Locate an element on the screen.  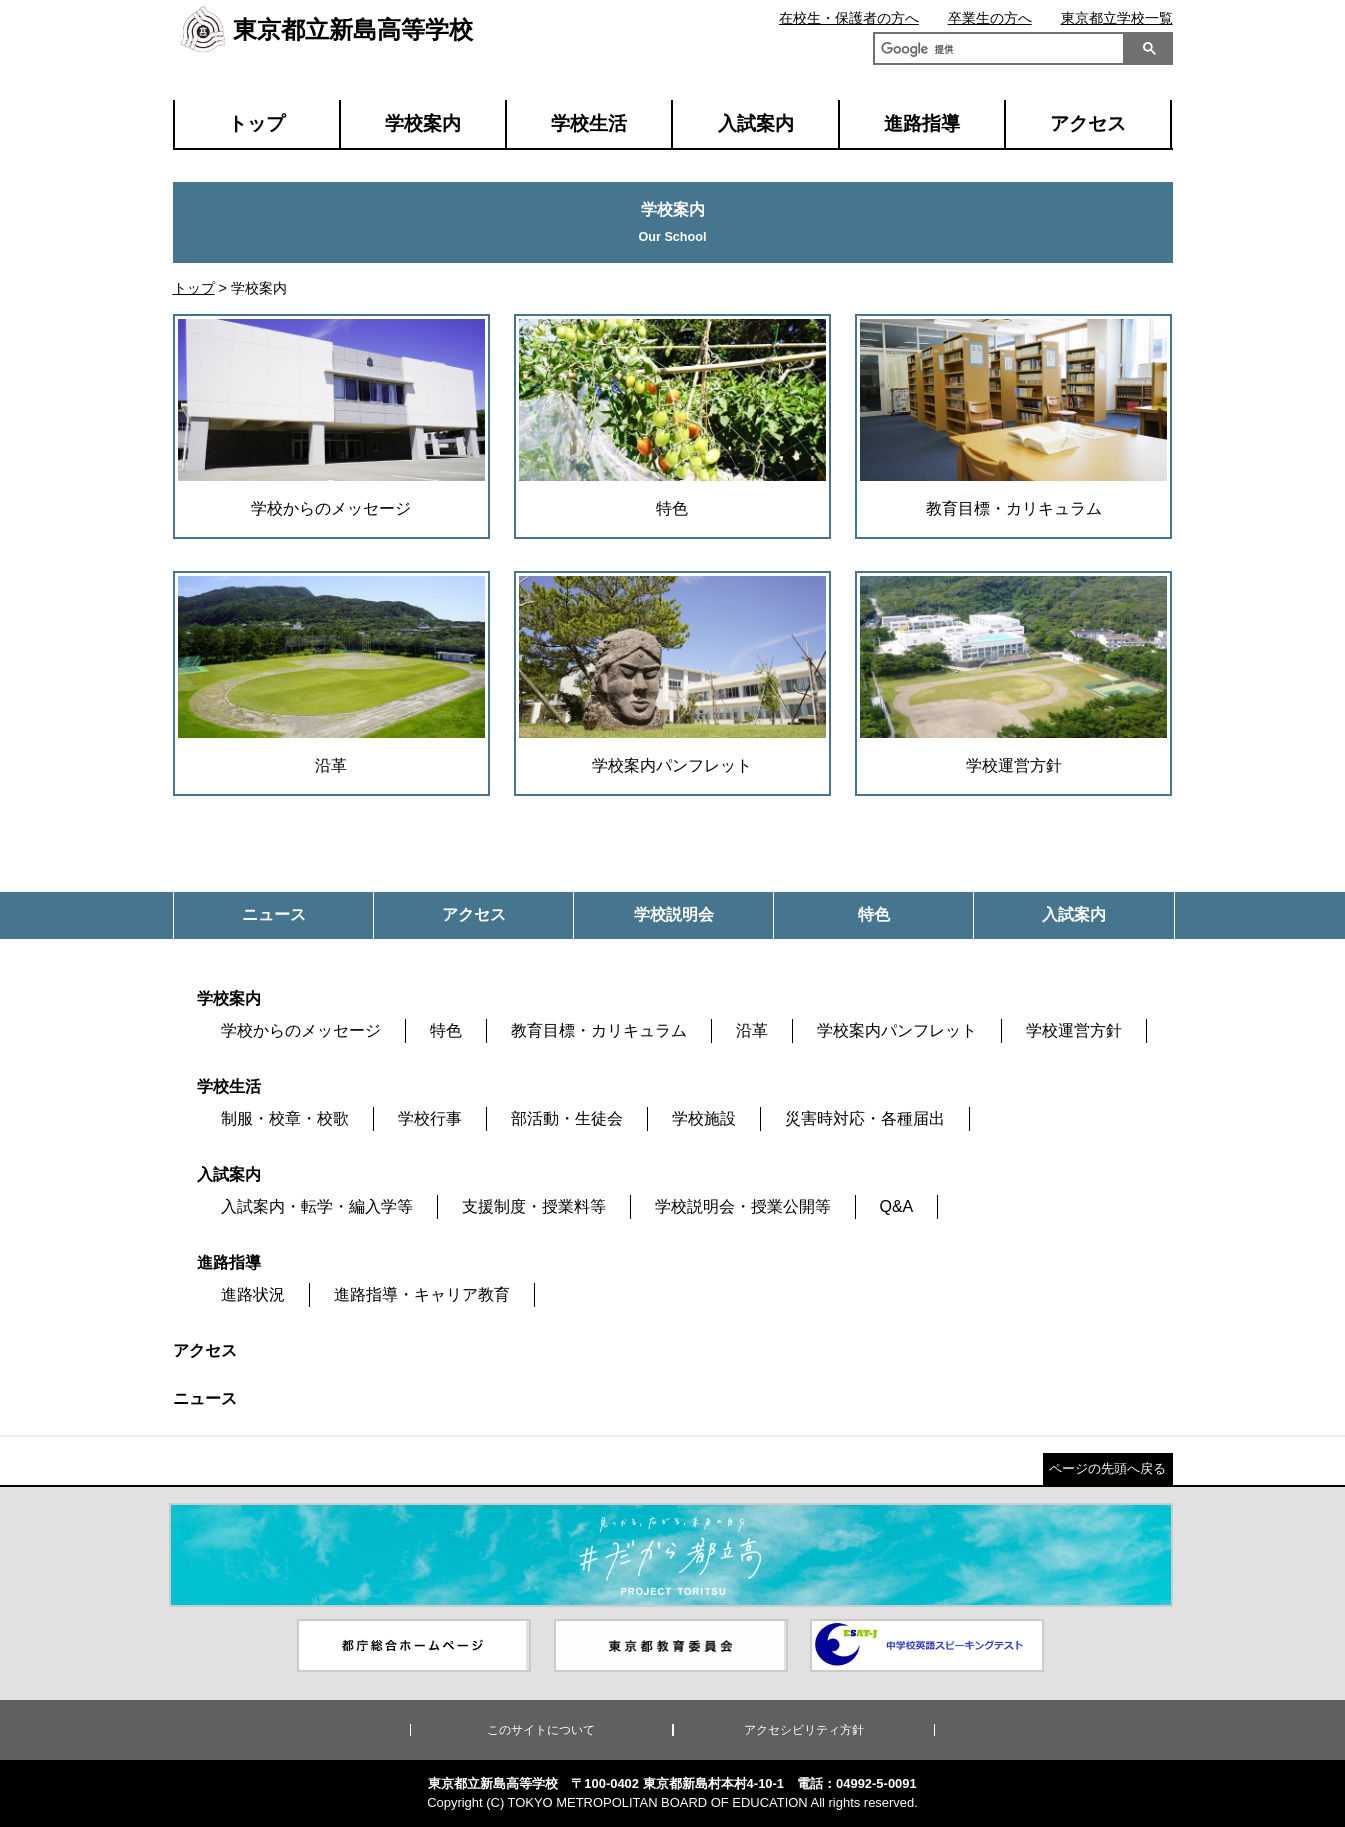
沿革 is located at coordinates (752, 1030).